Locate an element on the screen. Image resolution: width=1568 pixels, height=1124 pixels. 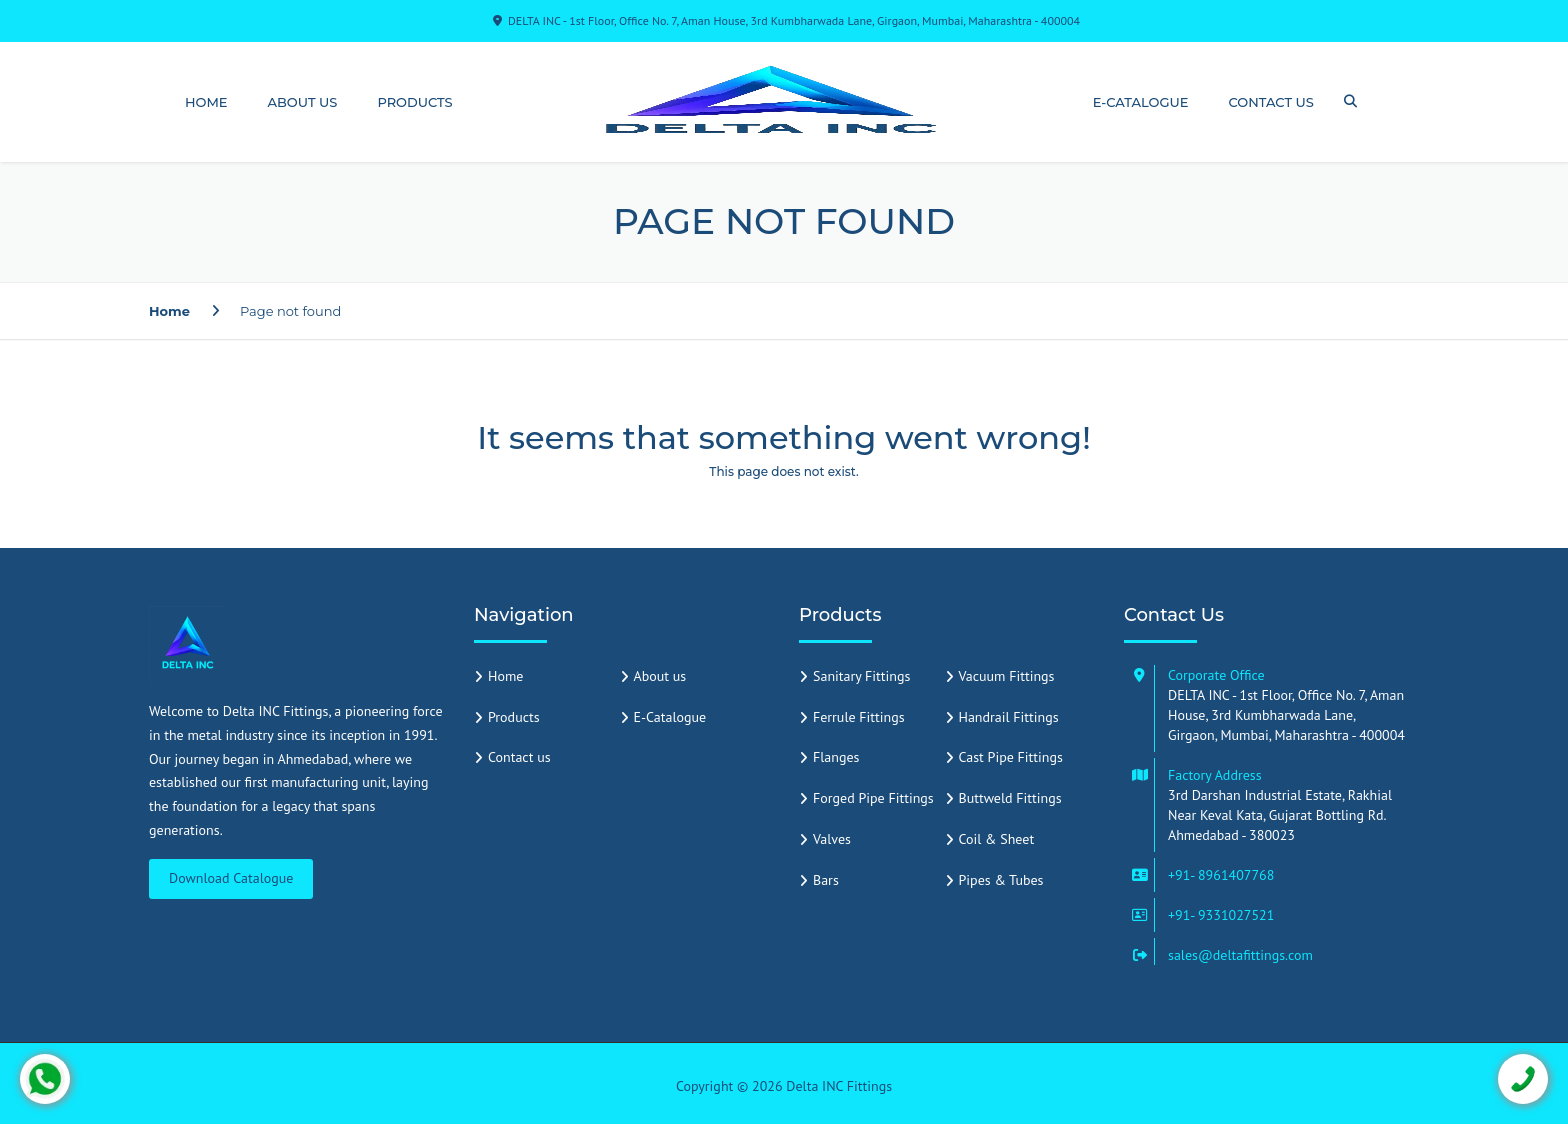
Download Catalogue is located at coordinates (231, 878).